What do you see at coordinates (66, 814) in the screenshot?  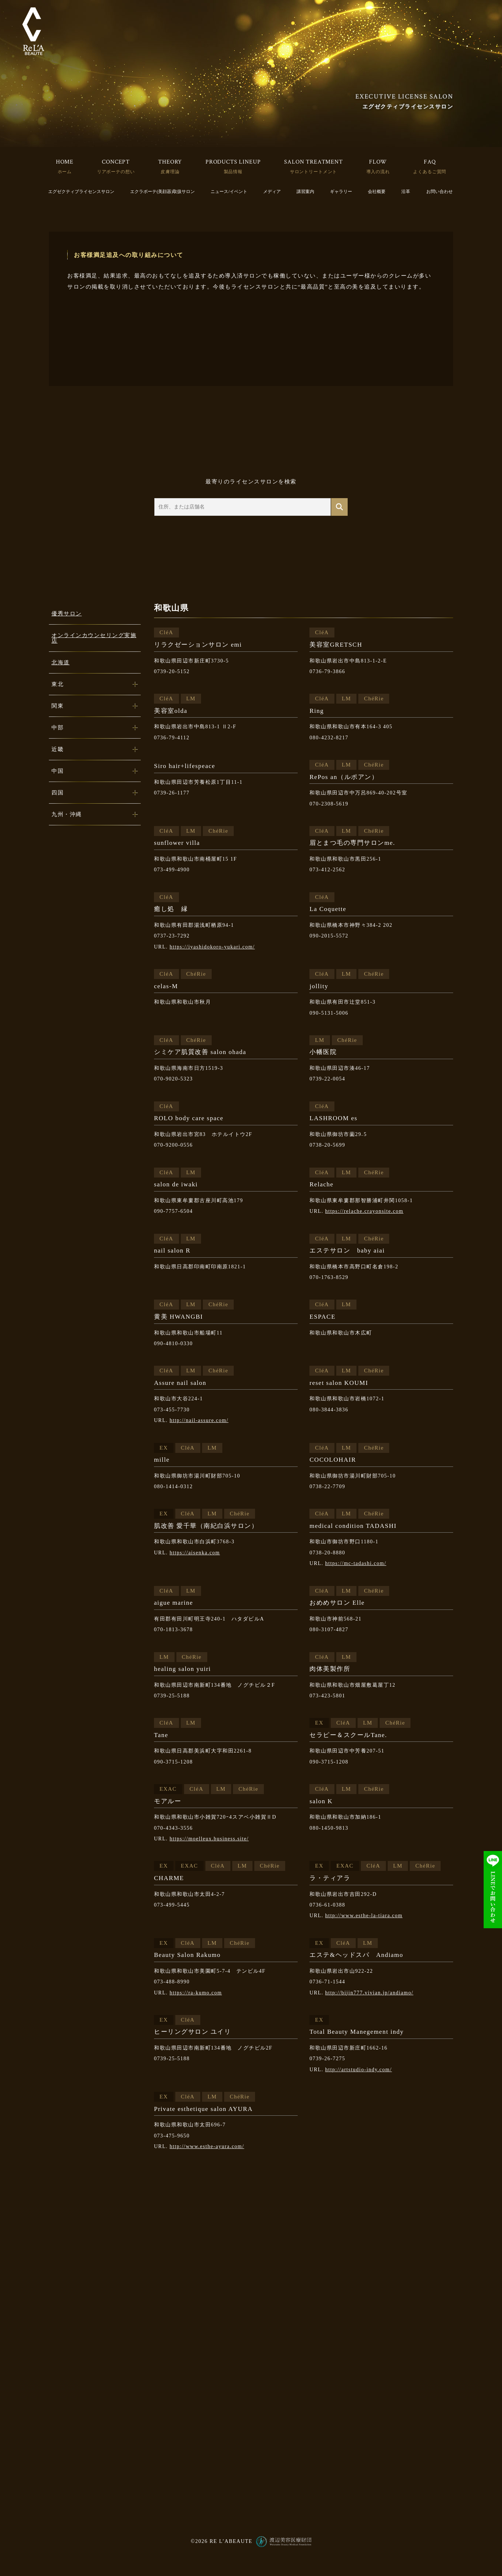 I see `九州・沖縄` at bounding box center [66, 814].